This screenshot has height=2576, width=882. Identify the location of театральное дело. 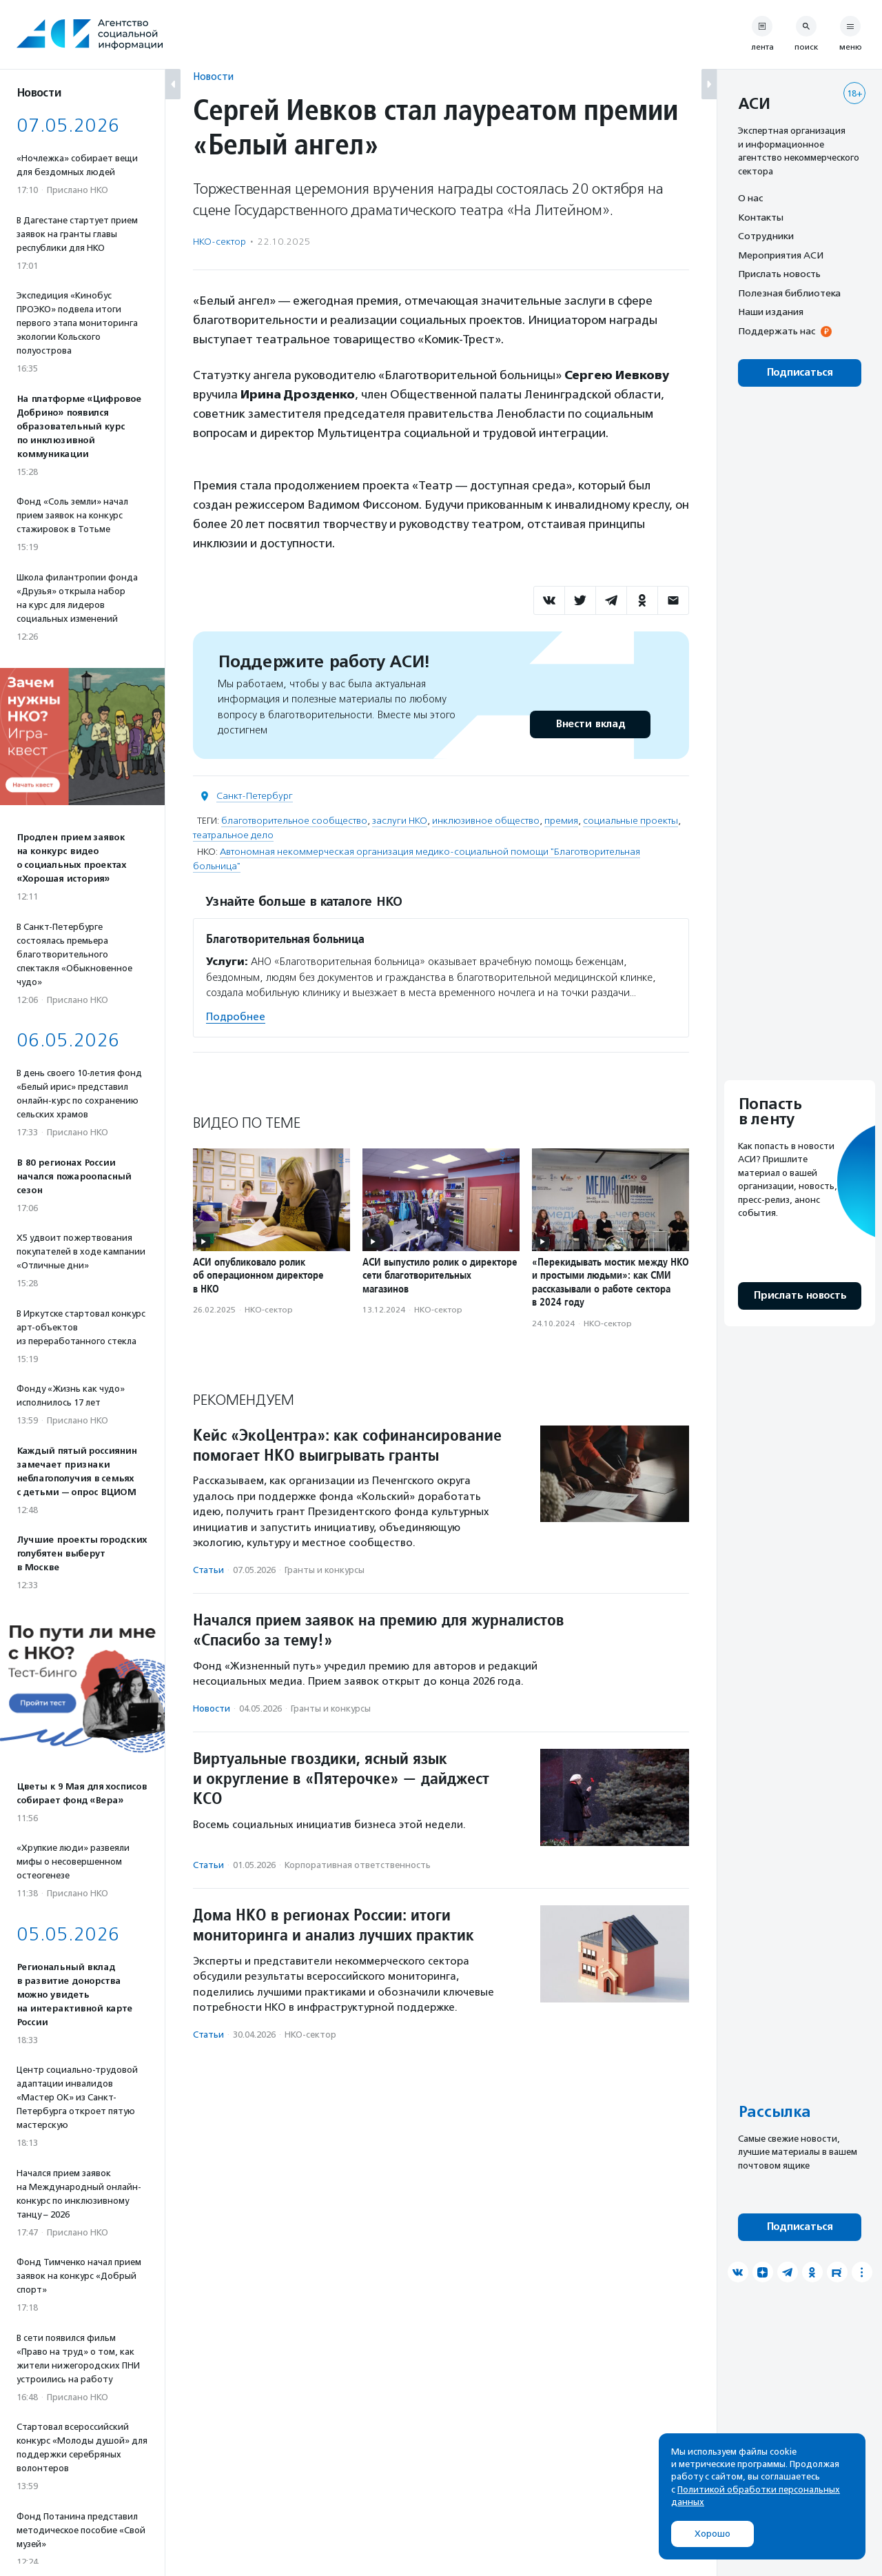
(233, 835).